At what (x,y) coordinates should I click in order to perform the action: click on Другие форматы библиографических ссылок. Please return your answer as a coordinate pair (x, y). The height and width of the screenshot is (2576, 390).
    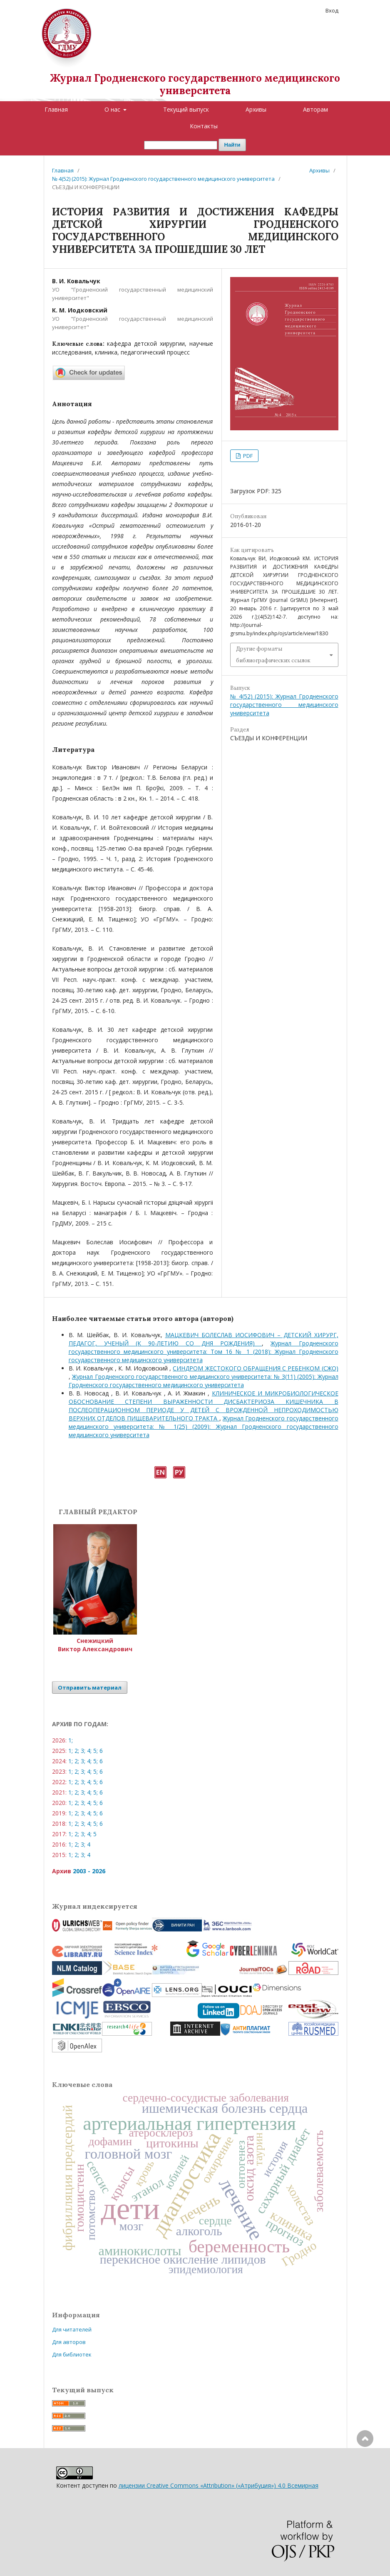
    Looking at the image, I should click on (273, 654).